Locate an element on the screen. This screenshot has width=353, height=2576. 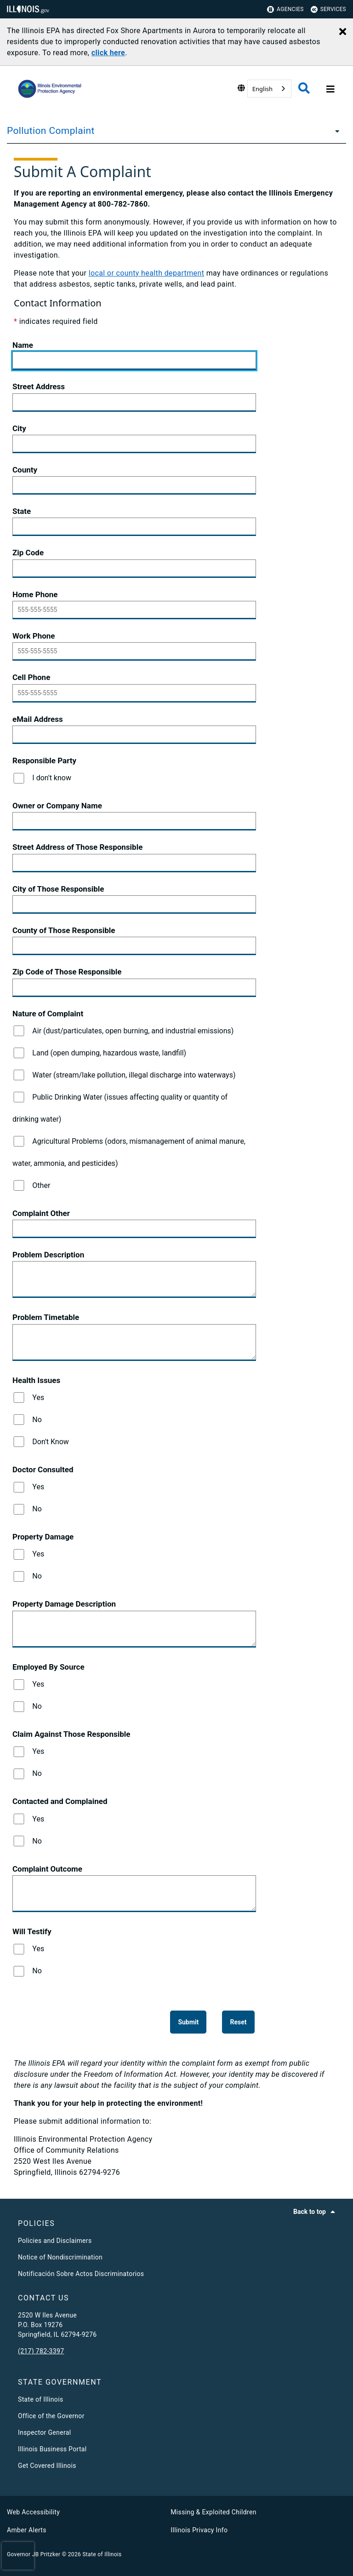
[County] is located at coordinates (134, 485).